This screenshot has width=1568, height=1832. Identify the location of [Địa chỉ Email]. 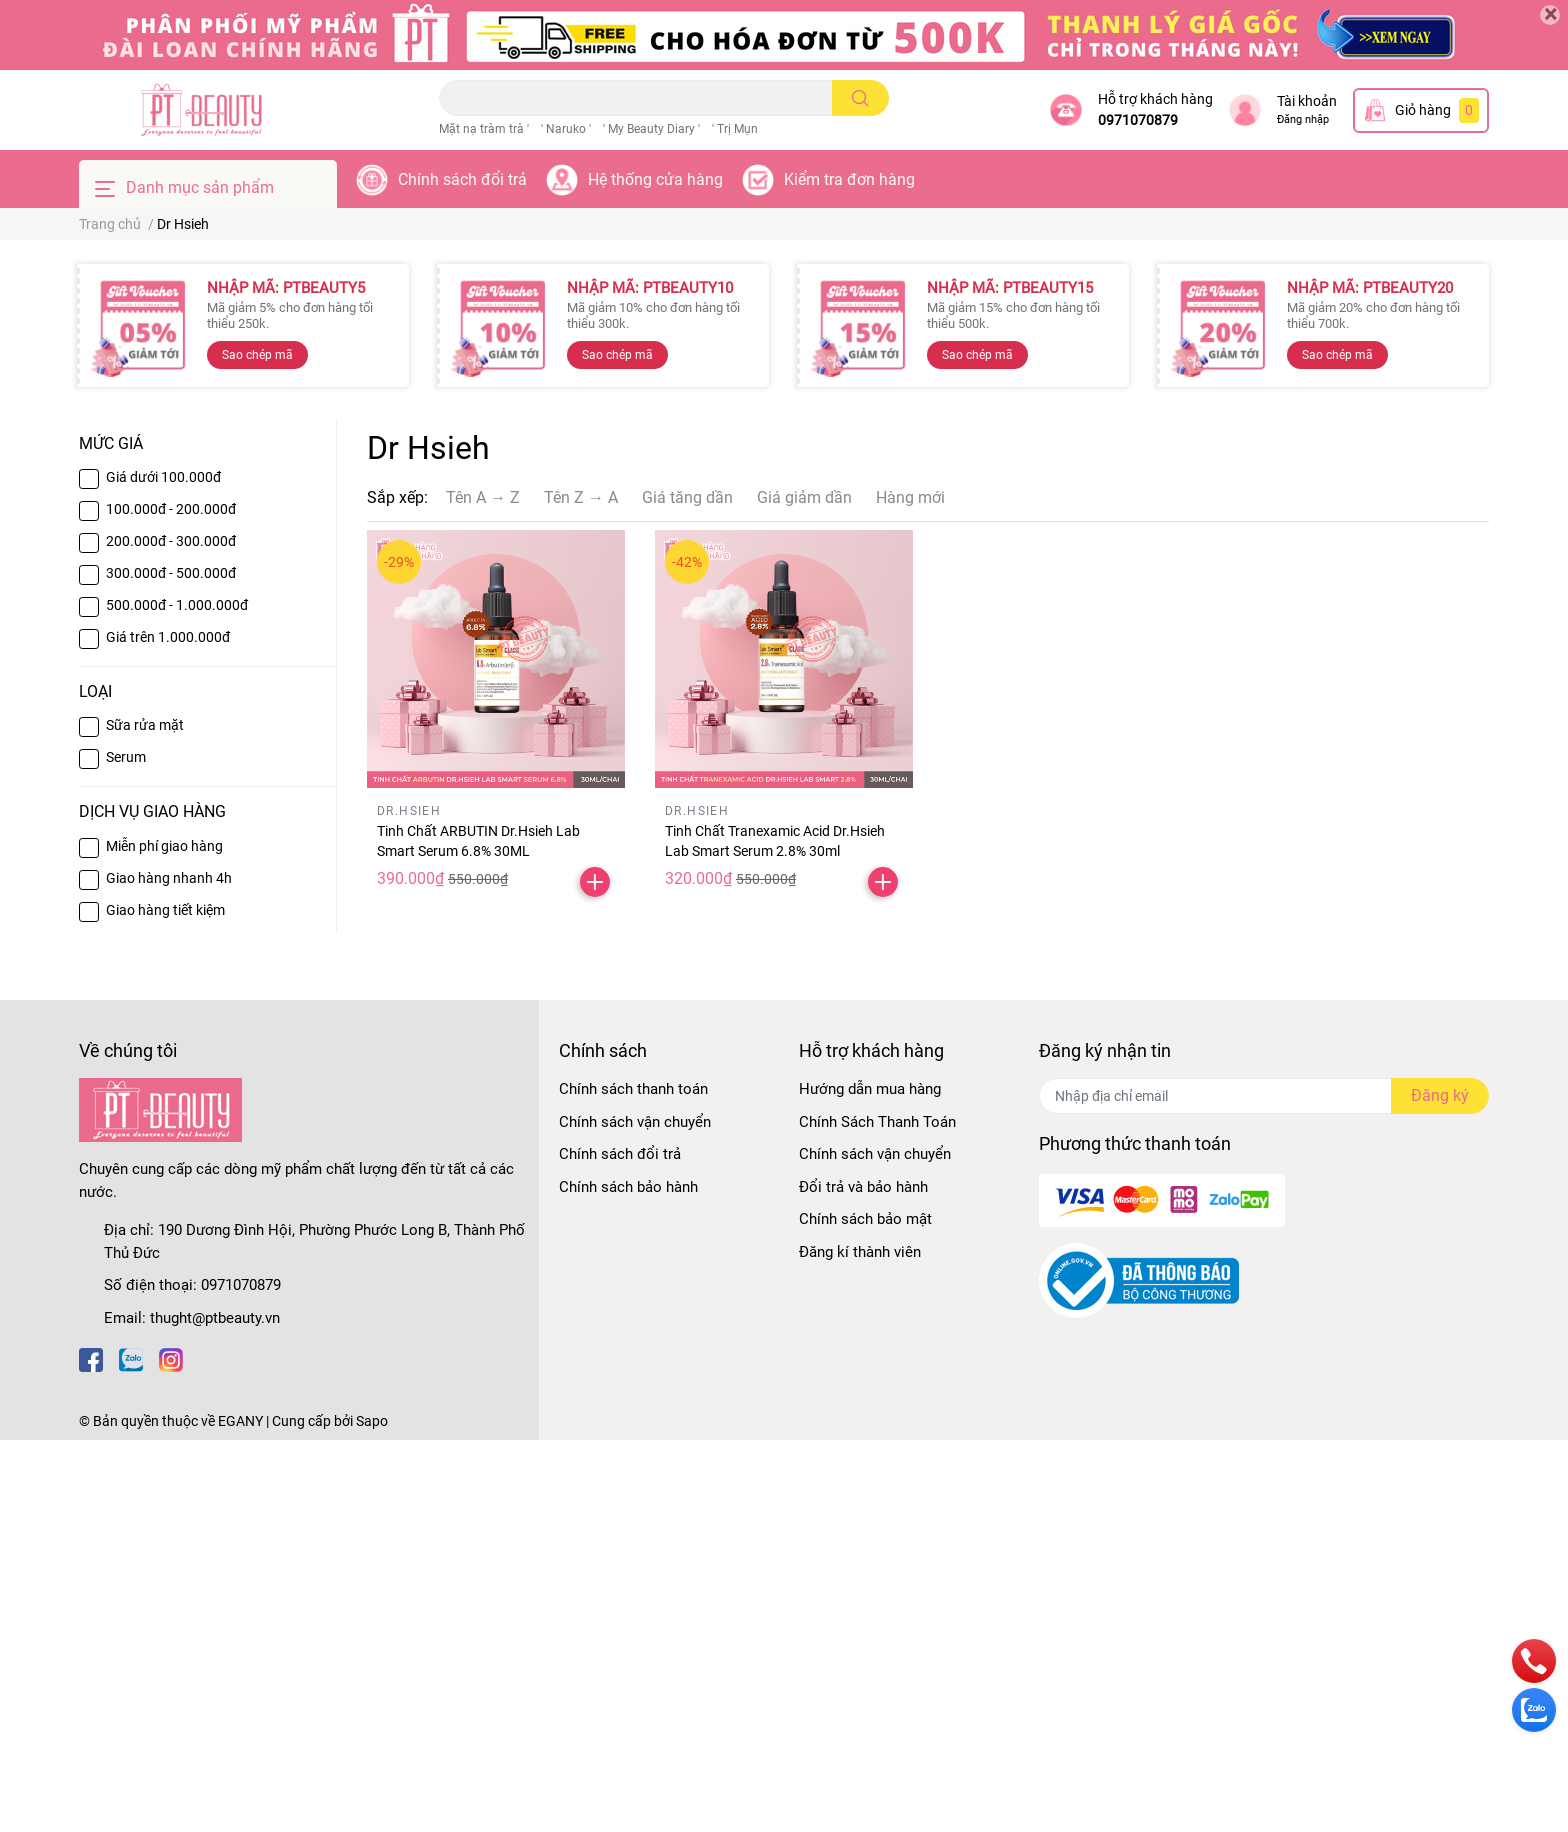
(1264, 1096).